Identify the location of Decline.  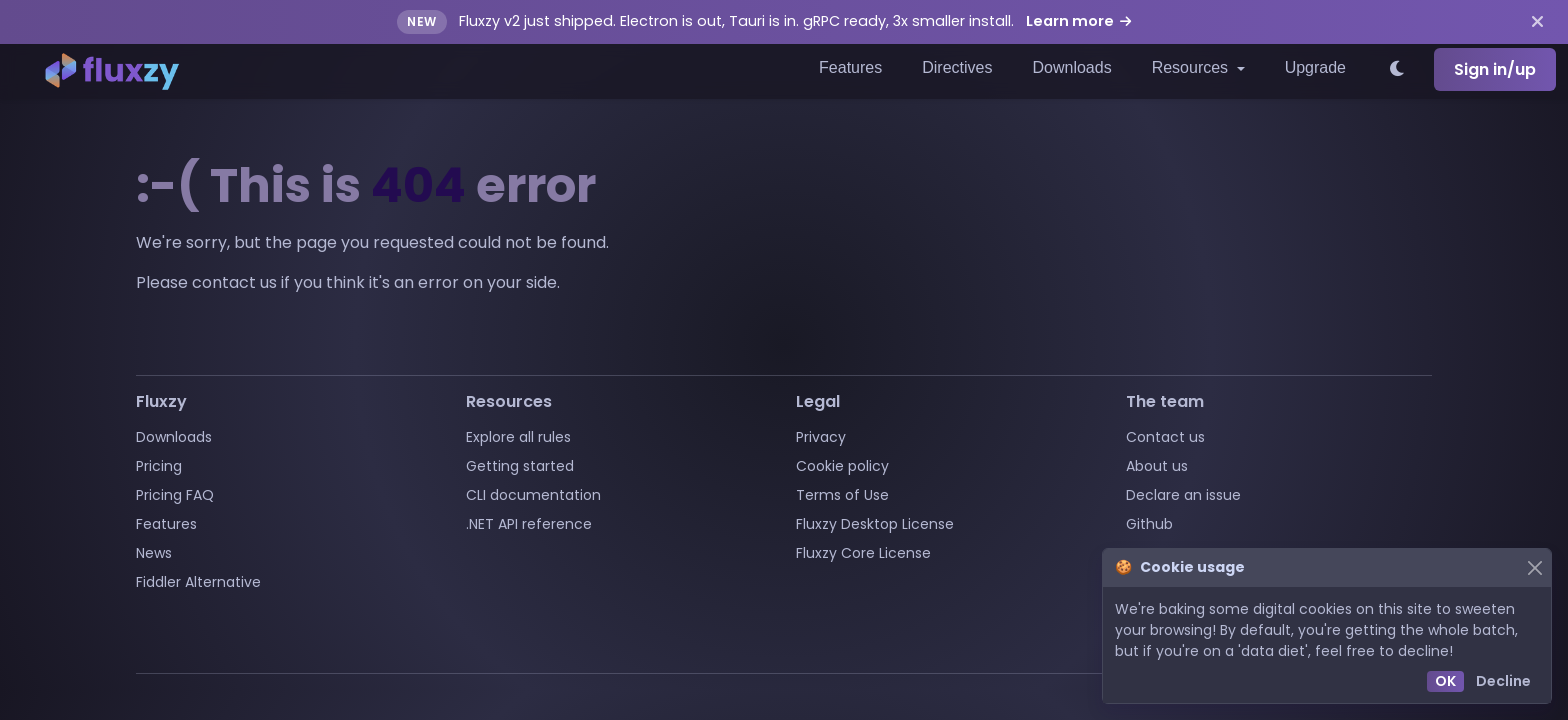
(1503, 681).